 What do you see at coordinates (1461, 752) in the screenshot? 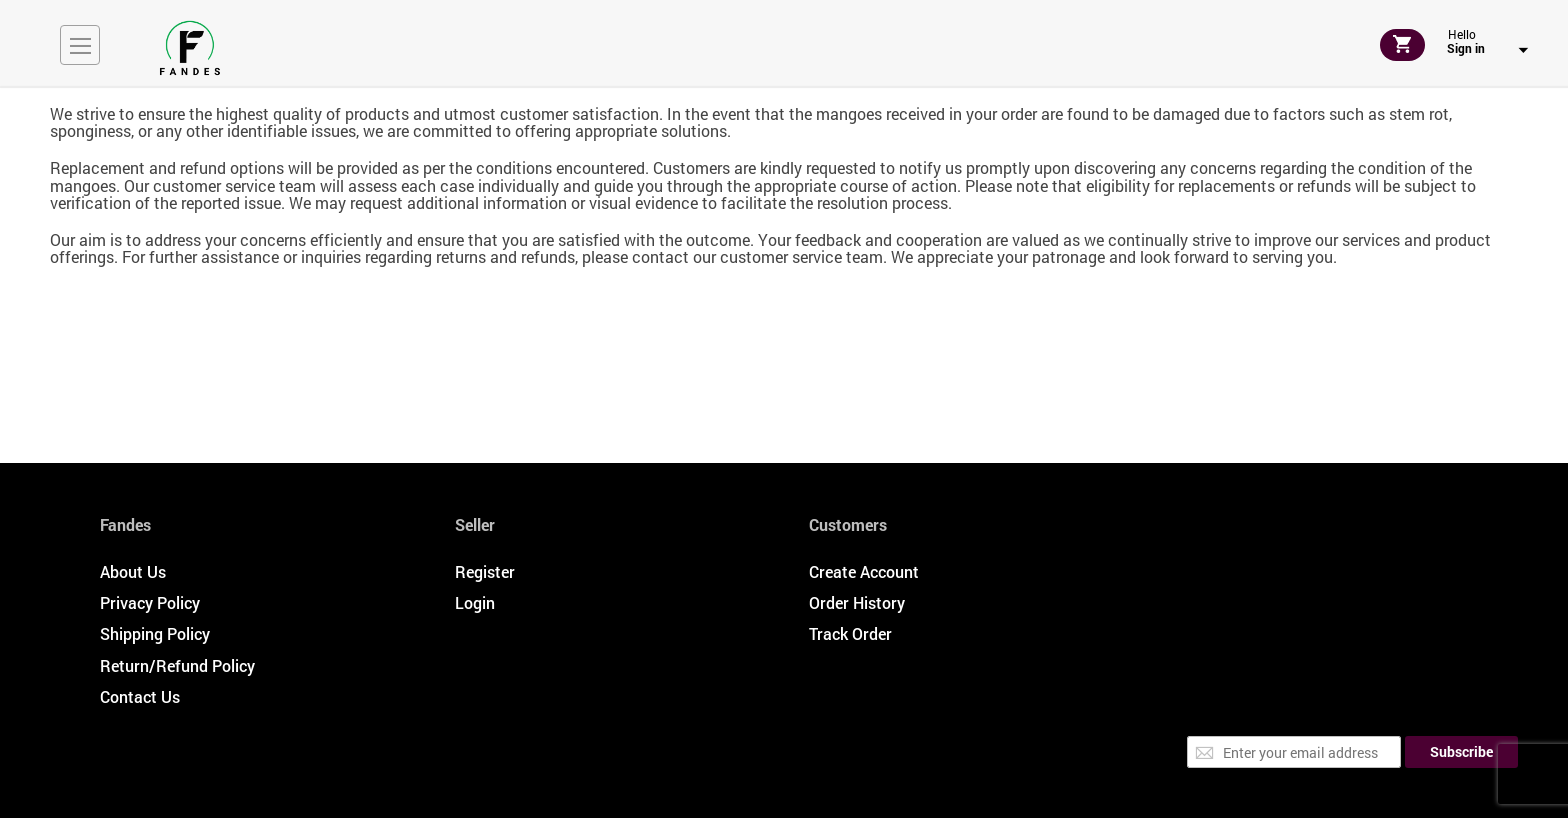
I see `[Subscribe]` at bounding box center [1461, 752].